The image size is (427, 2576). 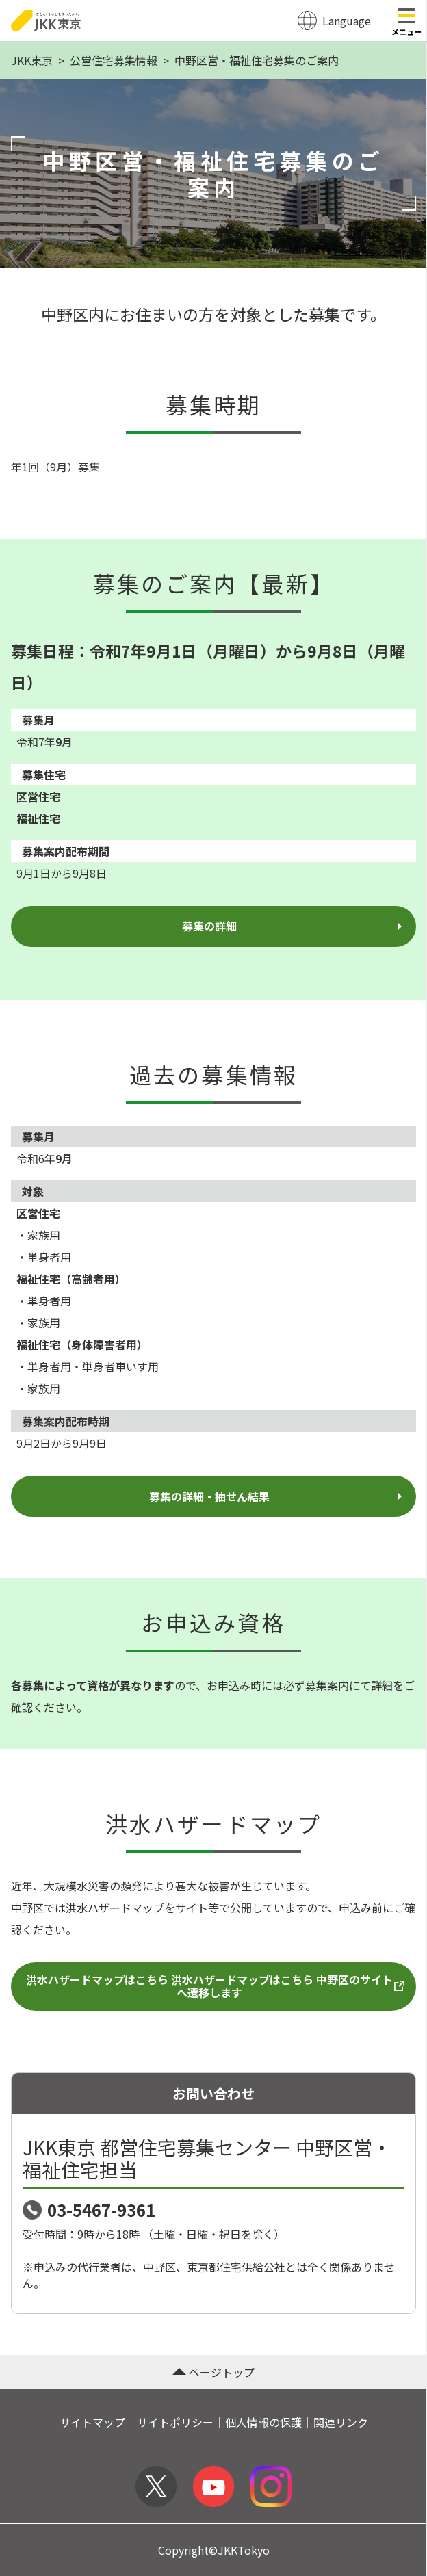 What do you see at coordinates (32, 60) in the screenshot?
I see `JKK東京` at bounding box center [32, 60].